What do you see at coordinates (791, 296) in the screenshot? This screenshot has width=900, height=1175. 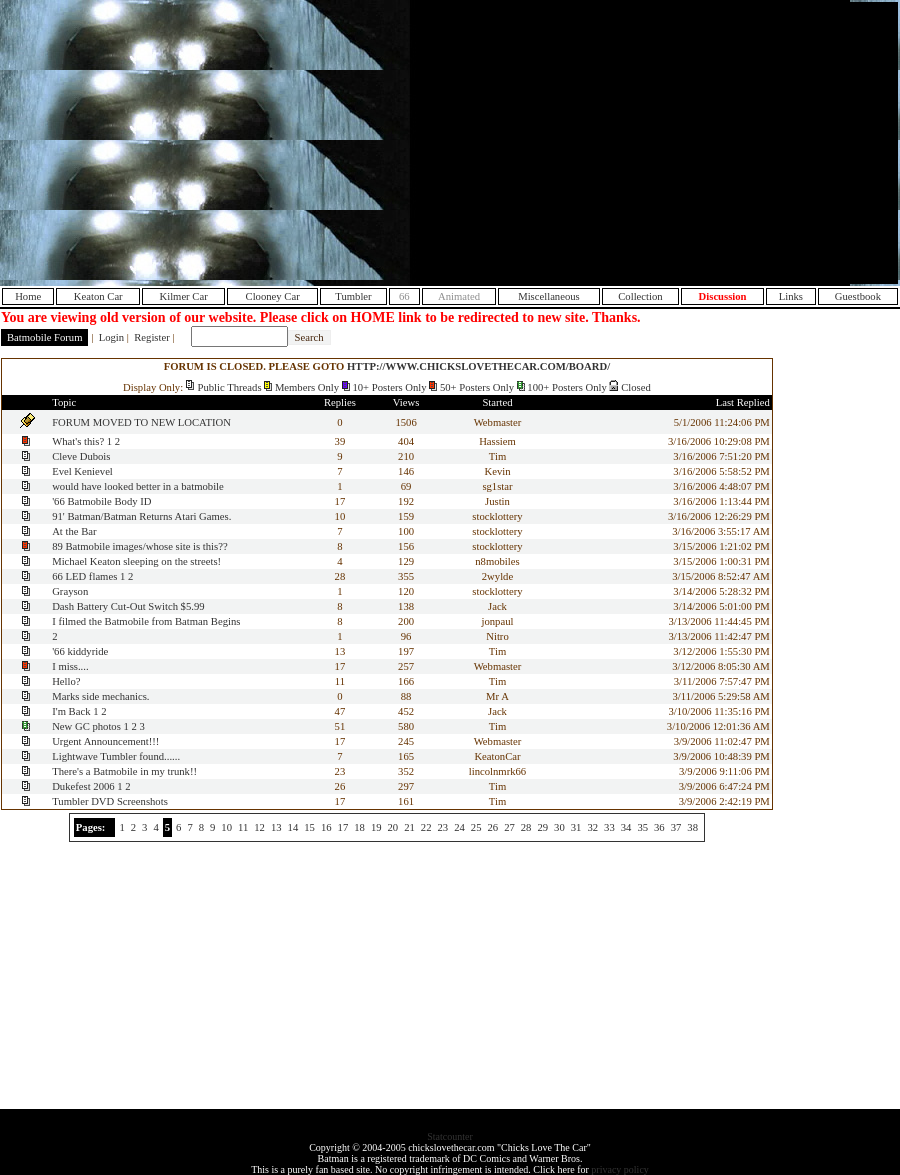 I see `Links` at bounding box center [791, 296].